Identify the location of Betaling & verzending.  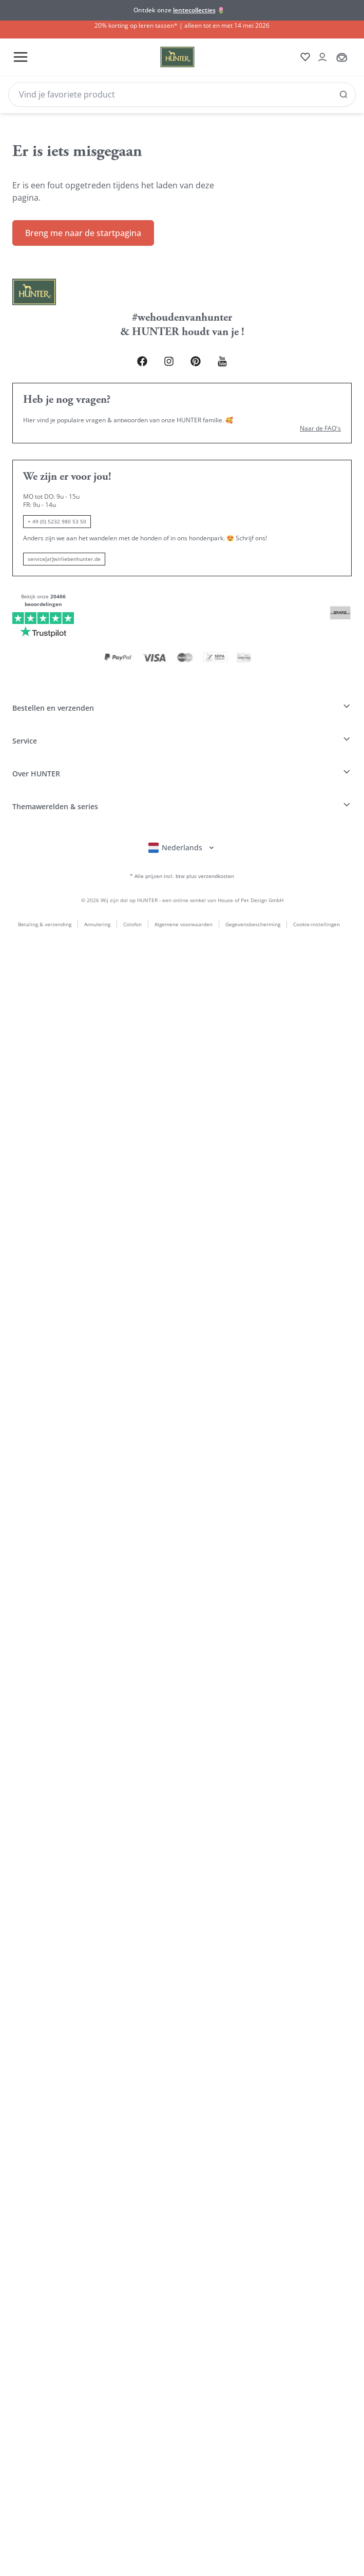
(41, 888).